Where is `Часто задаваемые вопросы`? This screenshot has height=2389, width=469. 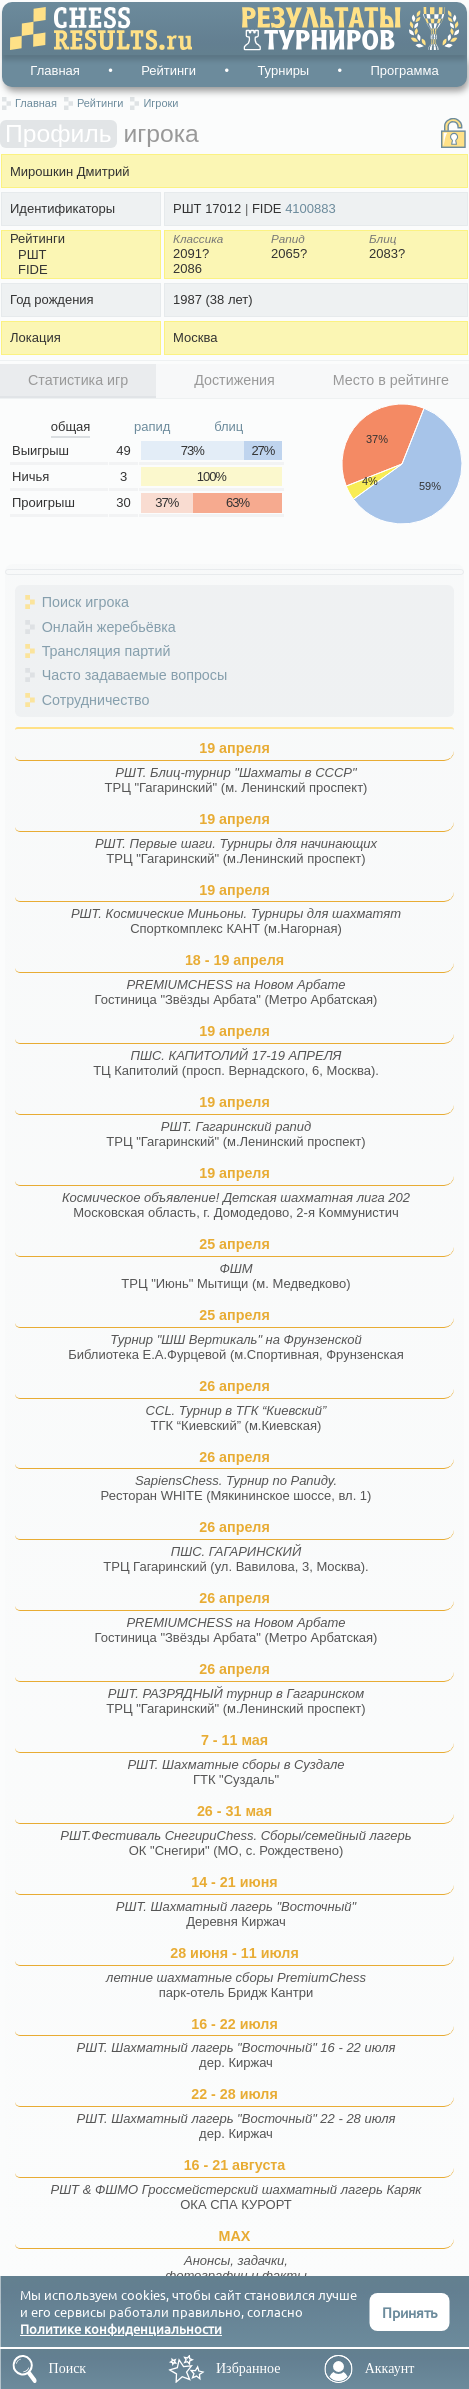
Часто задаваемые вопросы is located at coordinates (135, 675).